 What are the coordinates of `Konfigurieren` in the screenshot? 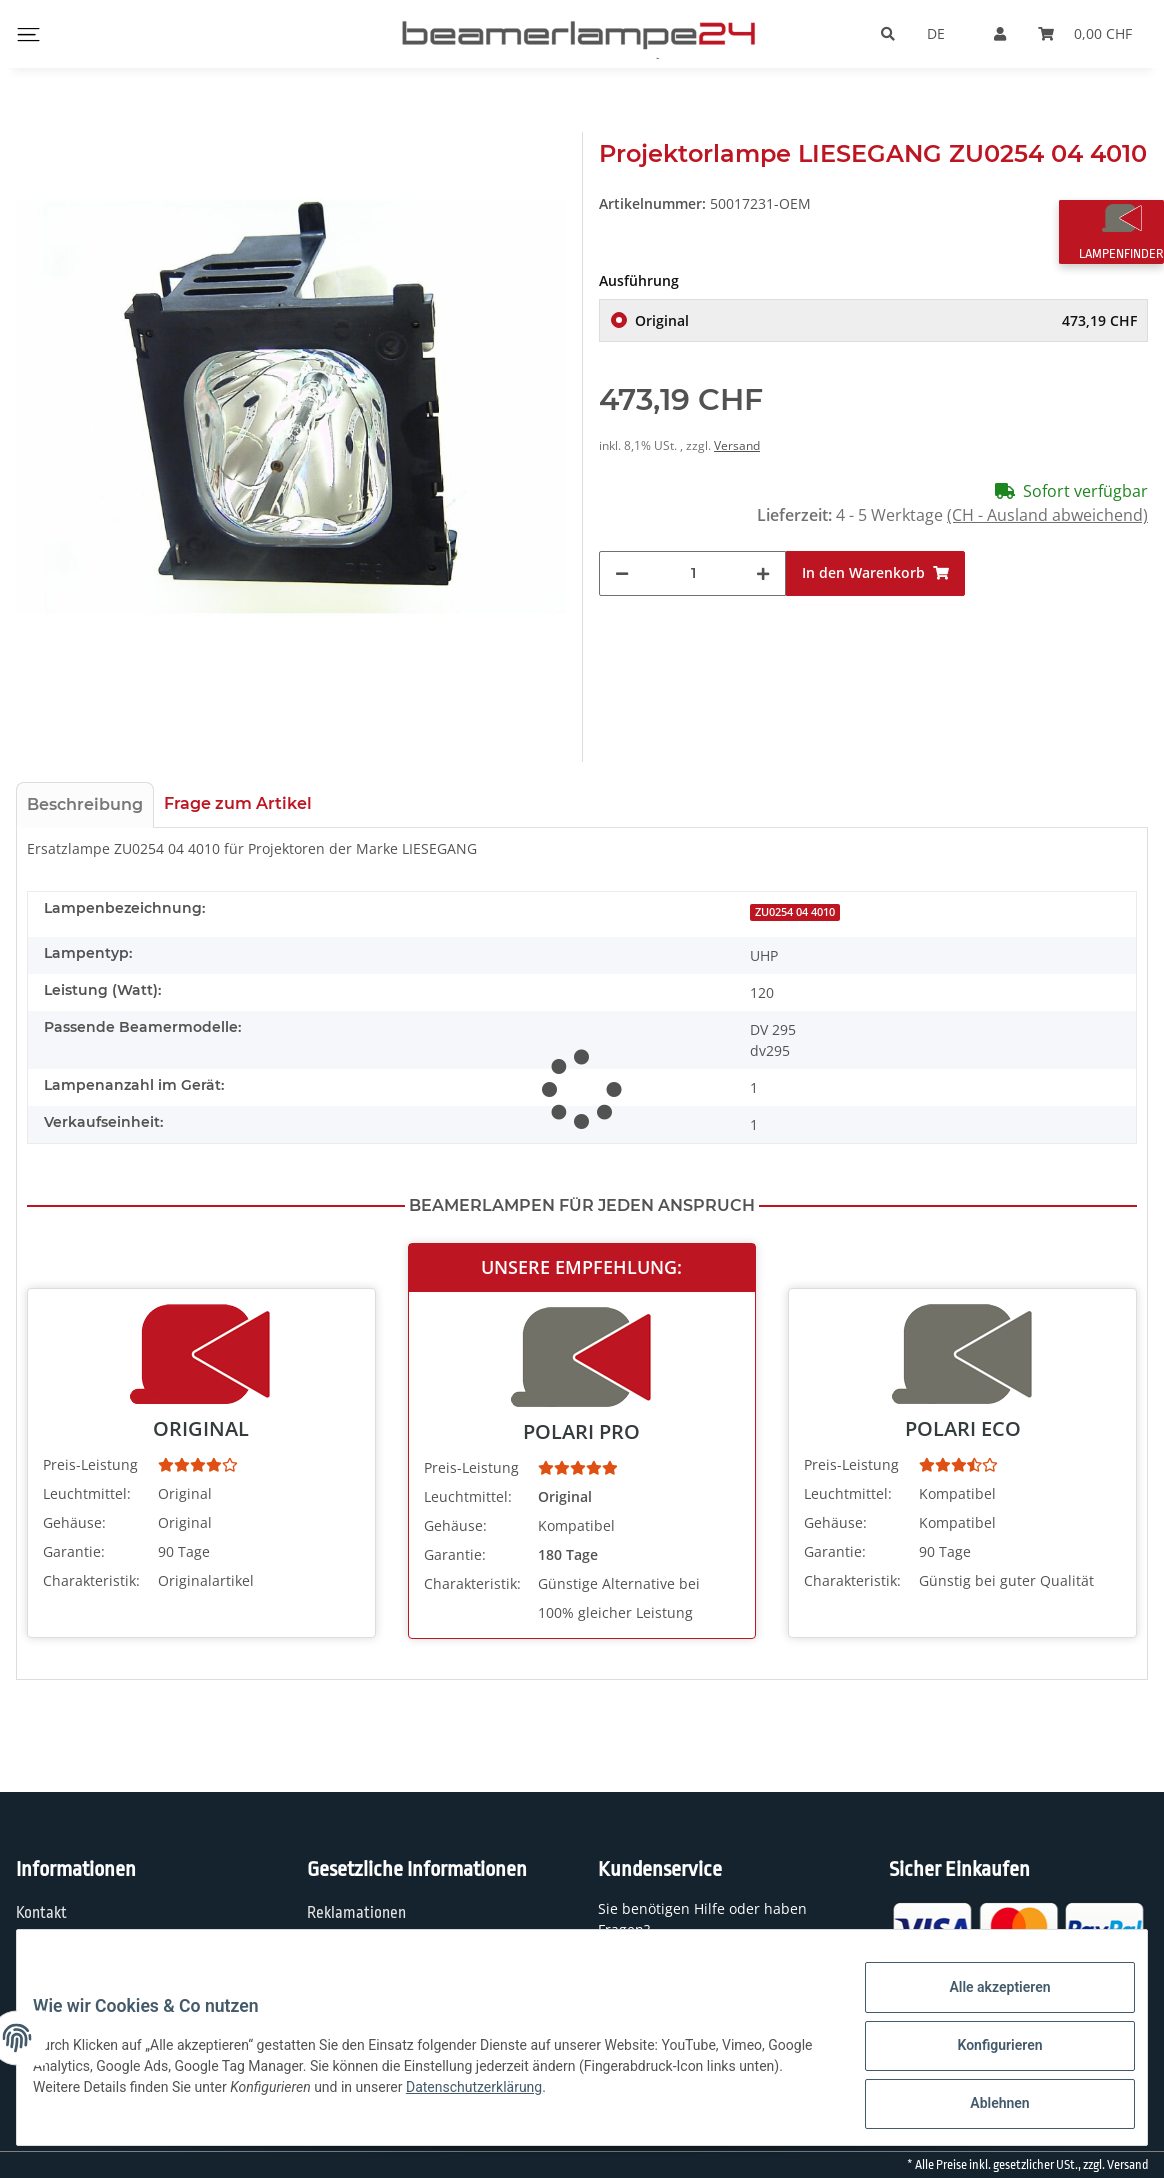 It's located at (983, 2055).